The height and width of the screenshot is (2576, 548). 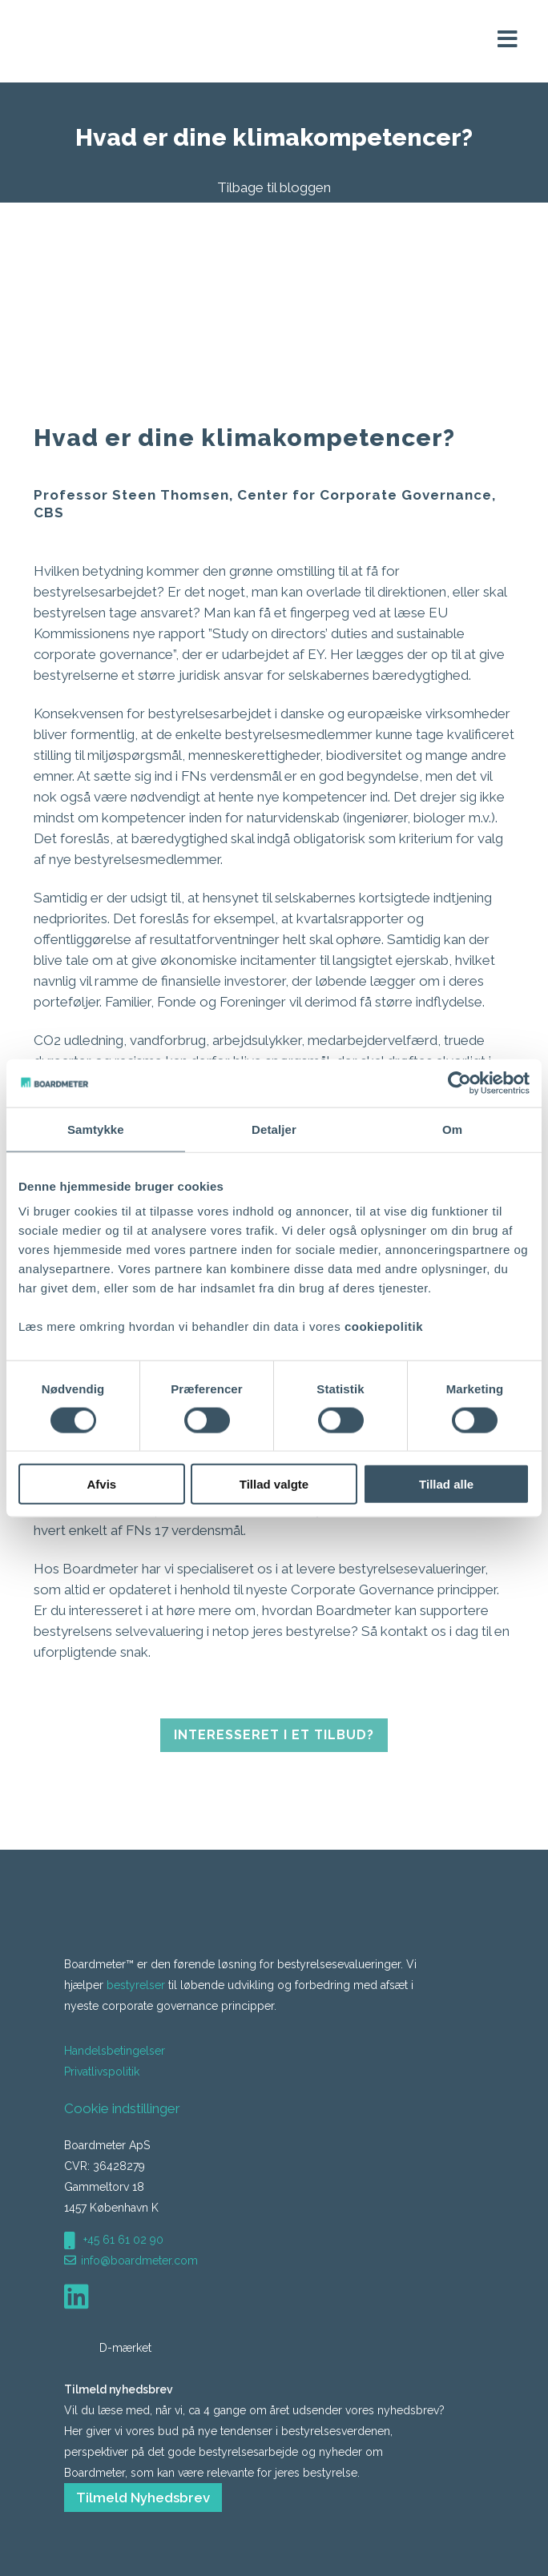 What do you see at coordinates (452, 1128) in the screenshot?
I see `Om [tab]` at bounding box center [452, 1128].